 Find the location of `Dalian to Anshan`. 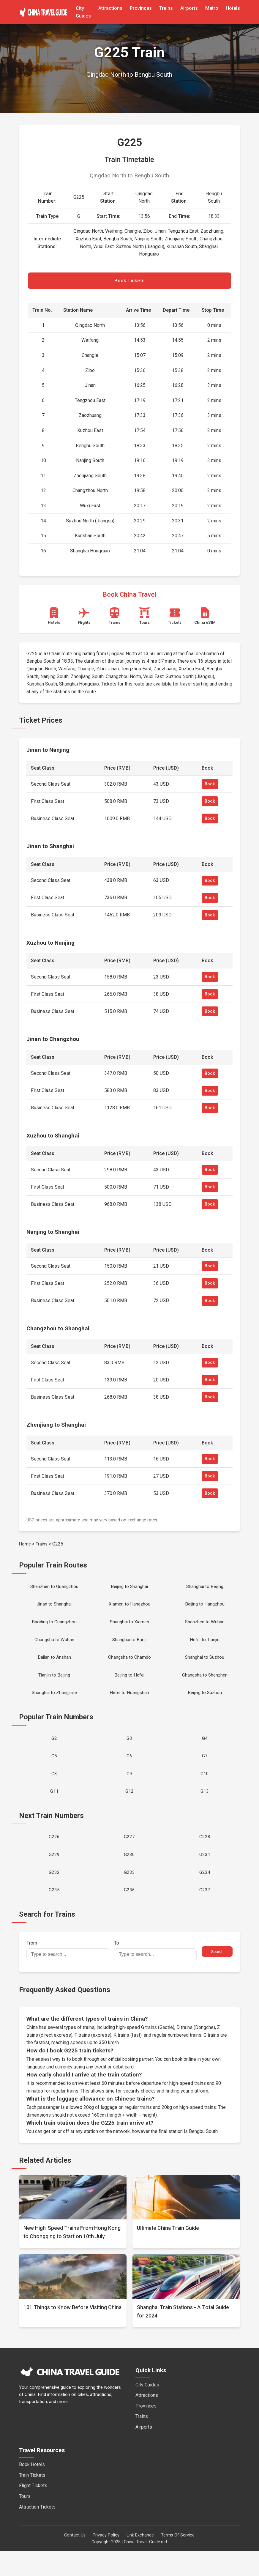

Dalian to Anshan is located at coordinates (54, 1666).